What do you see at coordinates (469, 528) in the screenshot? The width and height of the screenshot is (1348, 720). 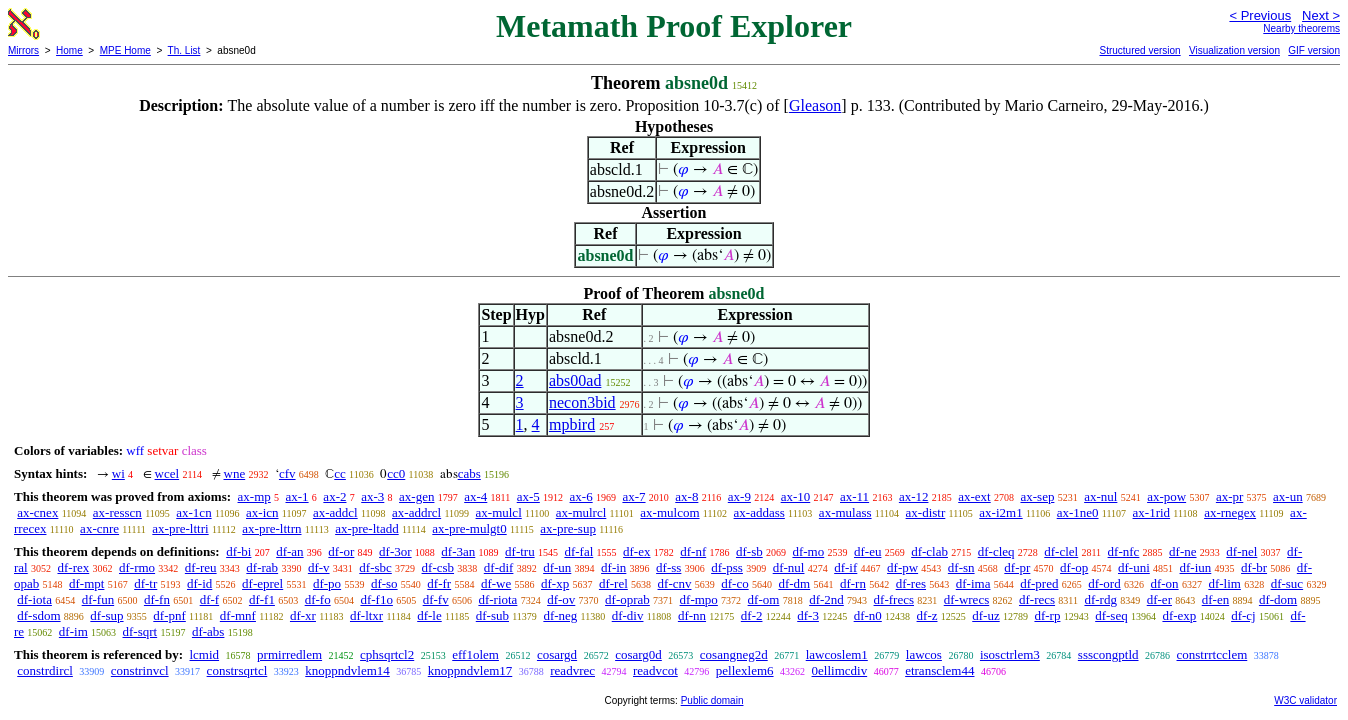 I see `ax-pre-mulgt0` at bounding box center [469, 528].